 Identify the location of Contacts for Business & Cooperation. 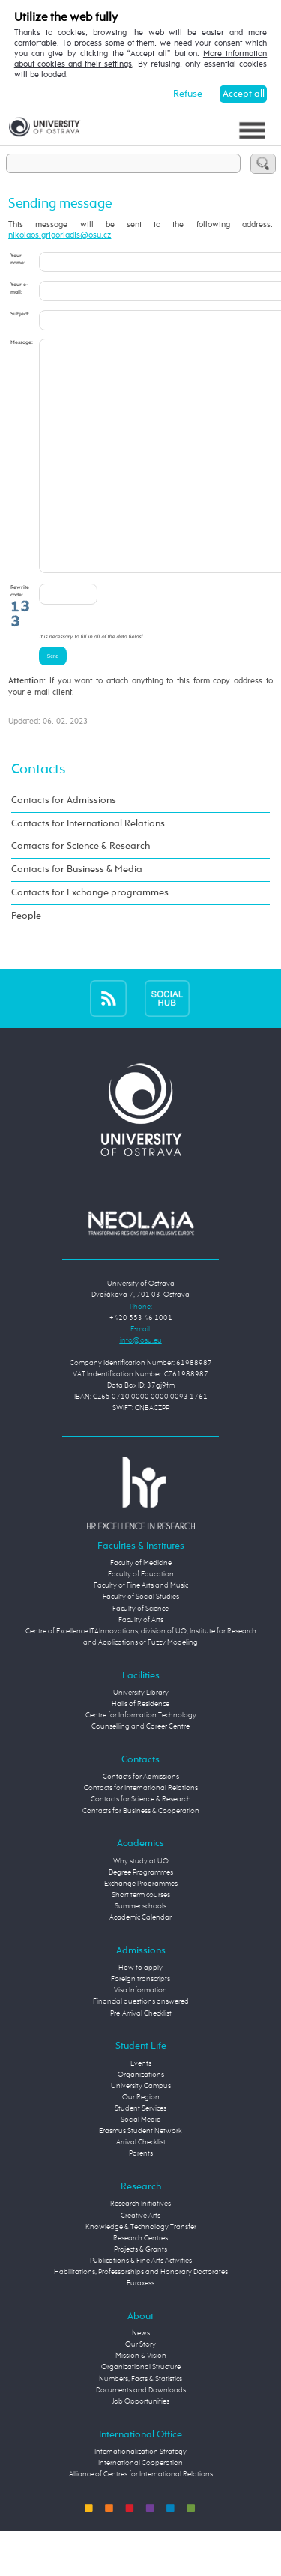
(140, 1856).